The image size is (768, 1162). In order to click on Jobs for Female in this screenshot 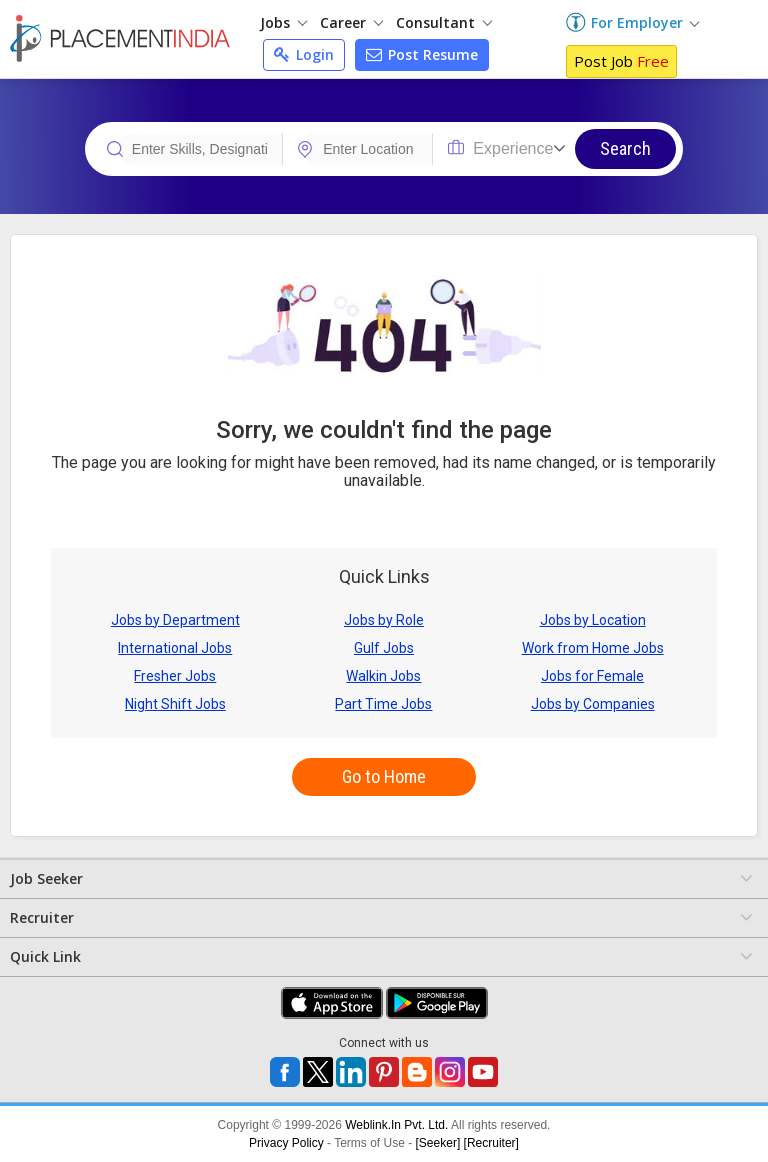, I will do `click(592, 676)`.